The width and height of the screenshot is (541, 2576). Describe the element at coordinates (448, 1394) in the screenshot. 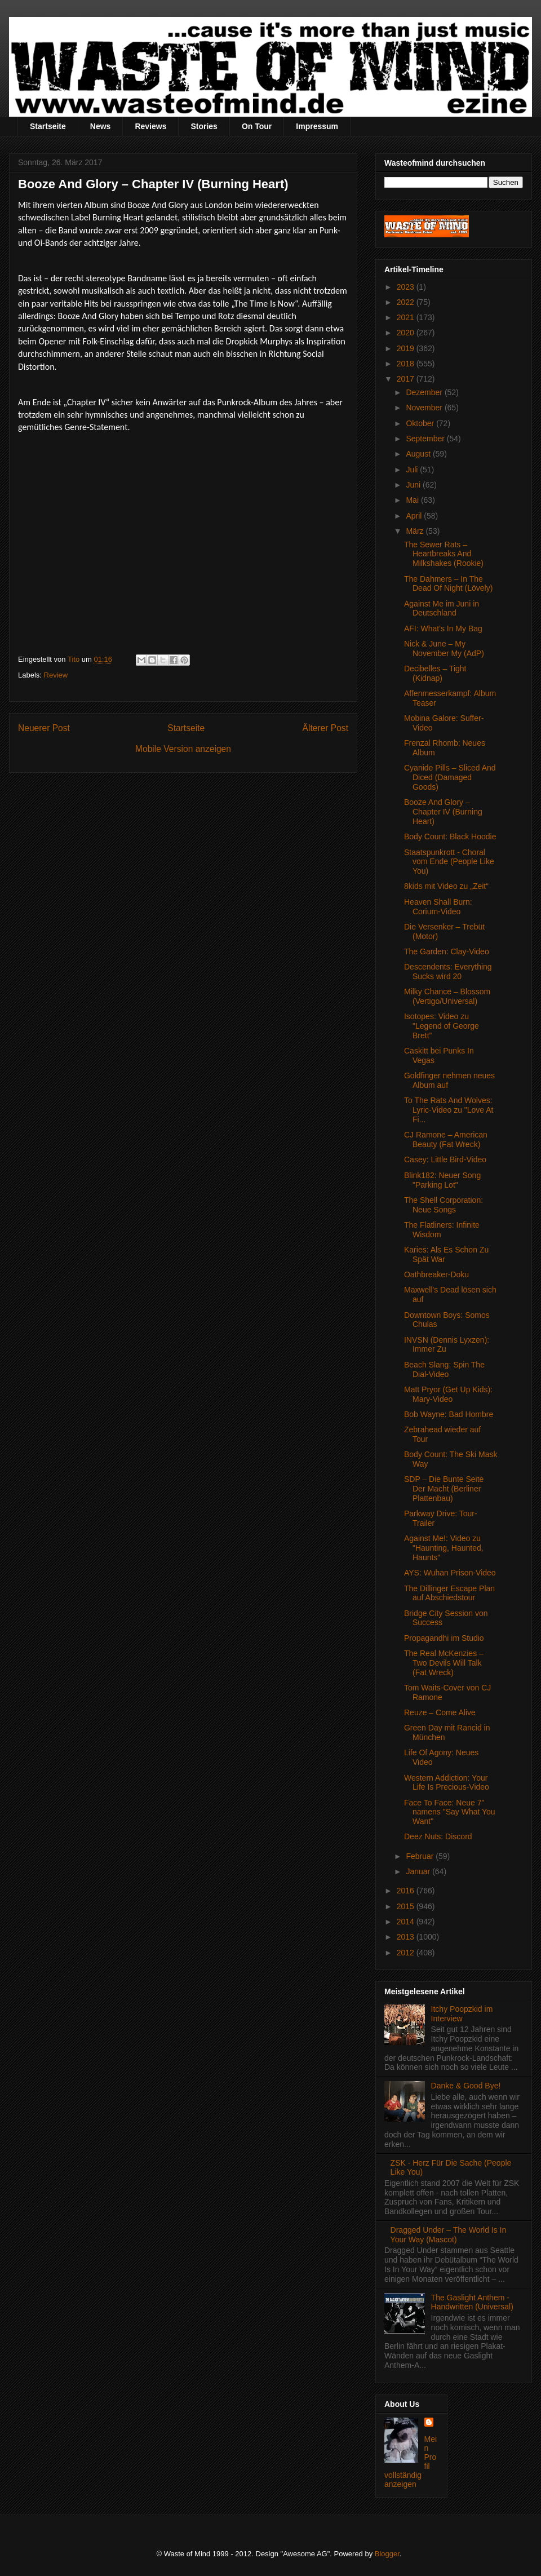

I see `Matt Pryor (Get Up Kids): Mary-Video` at that location.